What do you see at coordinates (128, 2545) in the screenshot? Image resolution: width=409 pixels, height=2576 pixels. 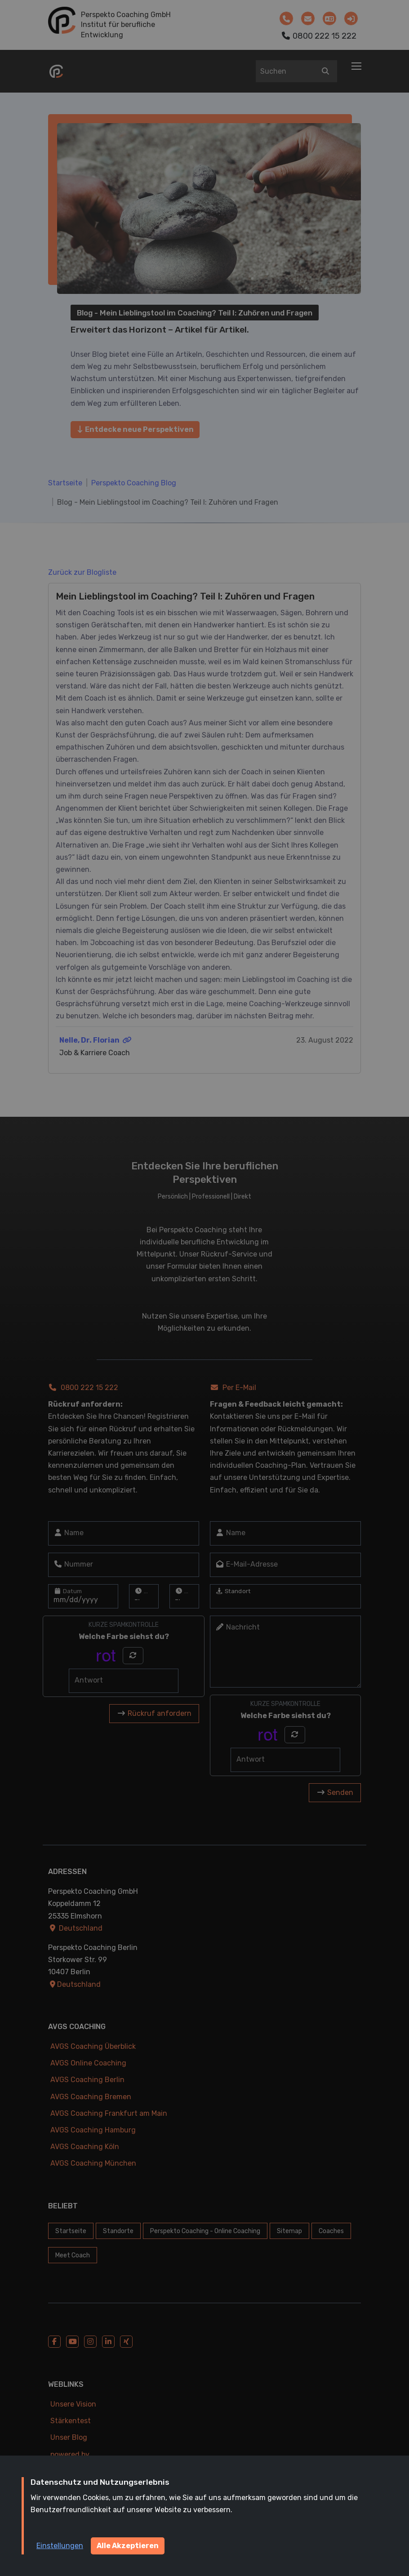 I see `Alle Akzeptieren` at bounding box center [128, 2545].